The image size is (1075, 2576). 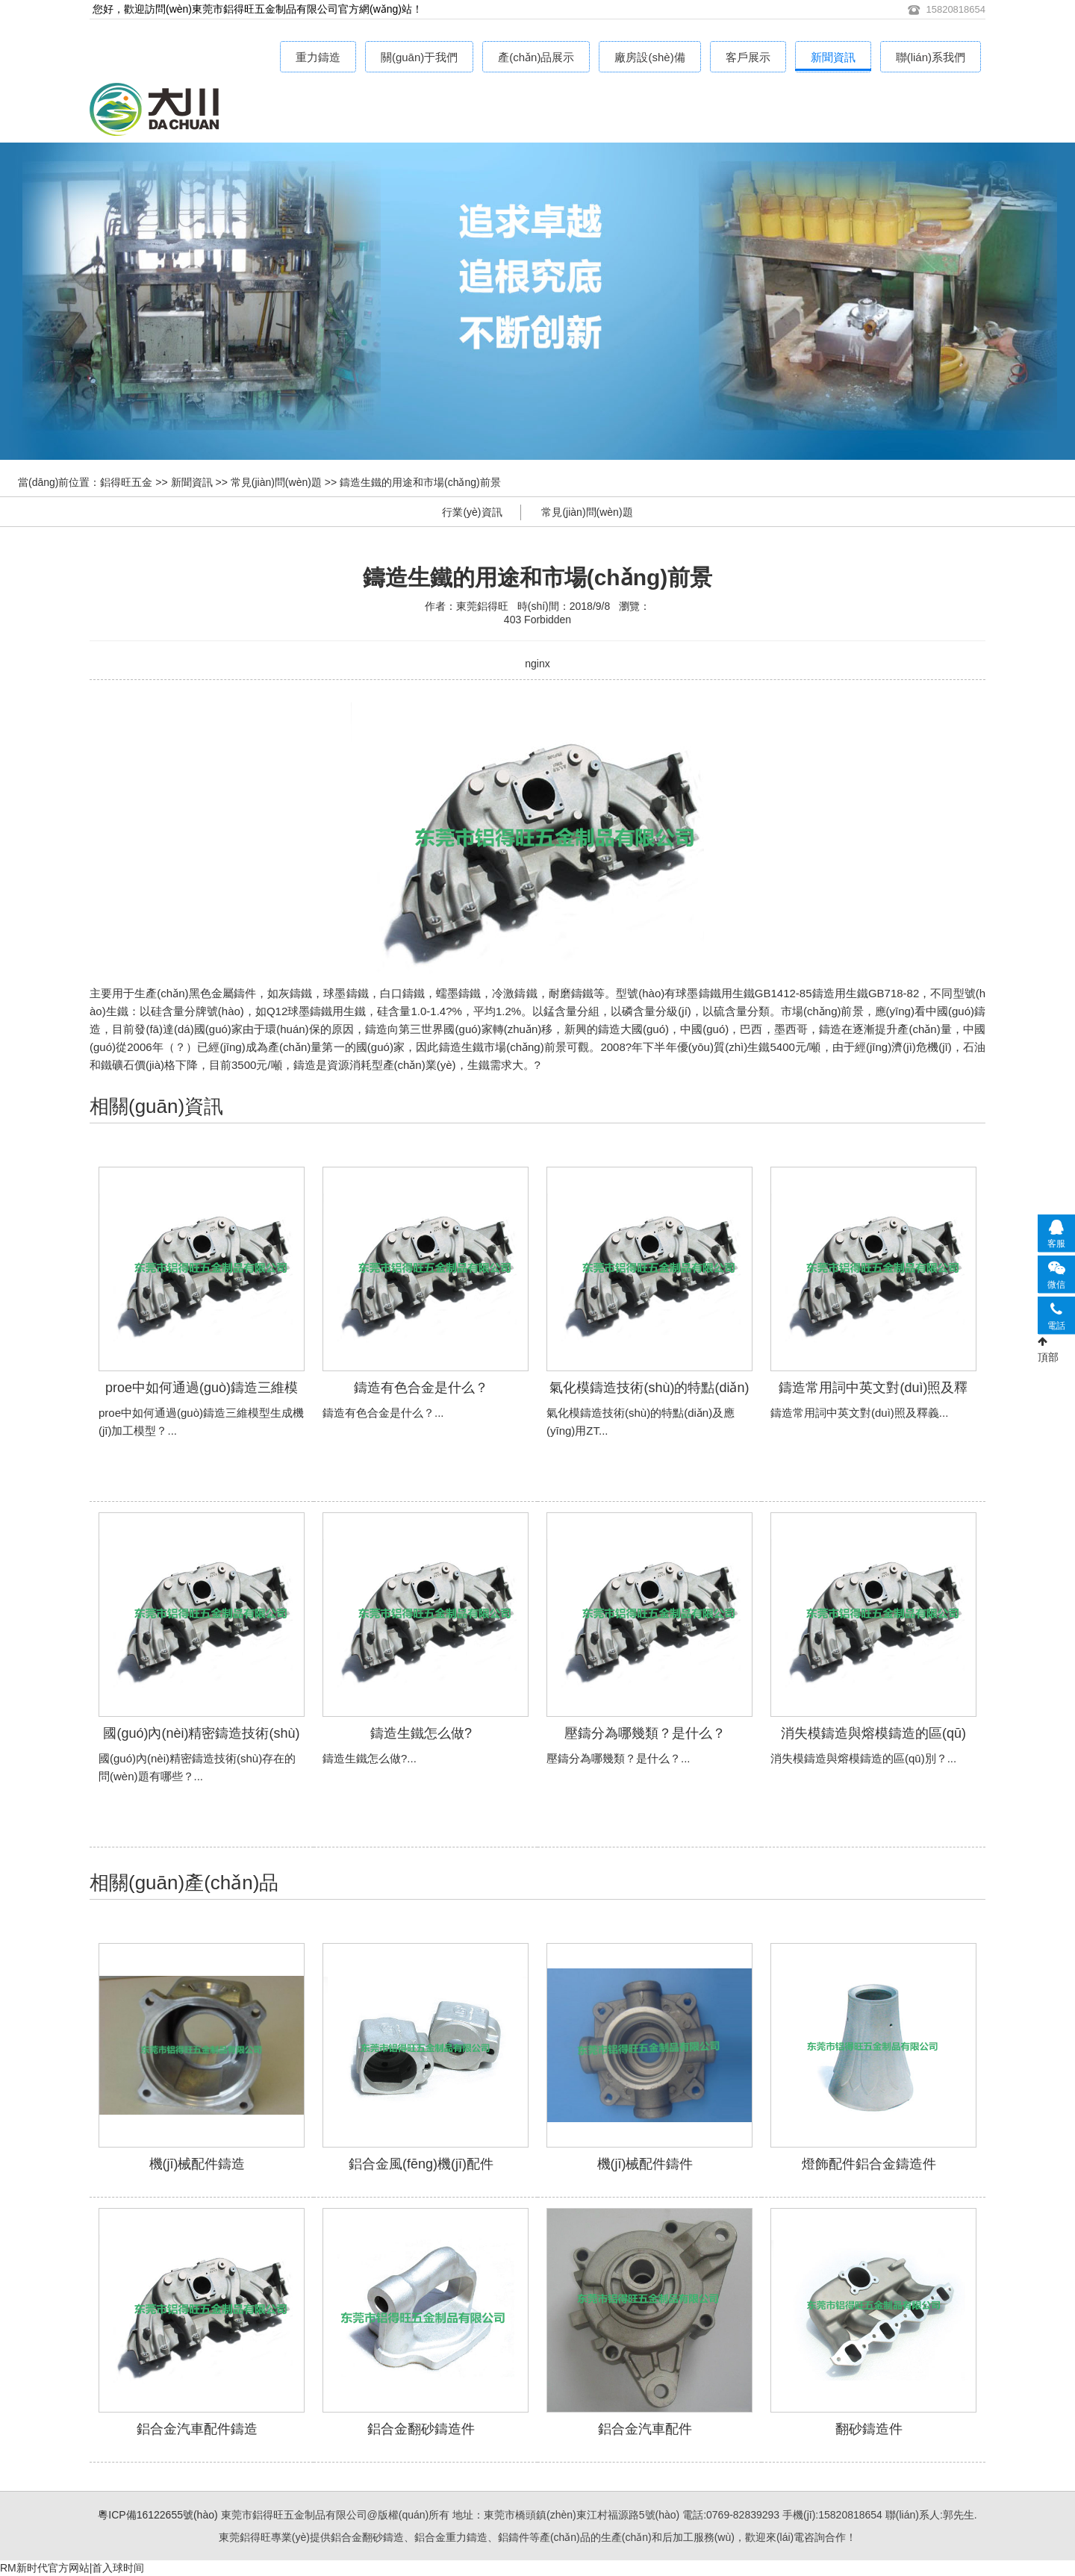 I want to click on 關(guān)于我們, so click(x=419, y=57).